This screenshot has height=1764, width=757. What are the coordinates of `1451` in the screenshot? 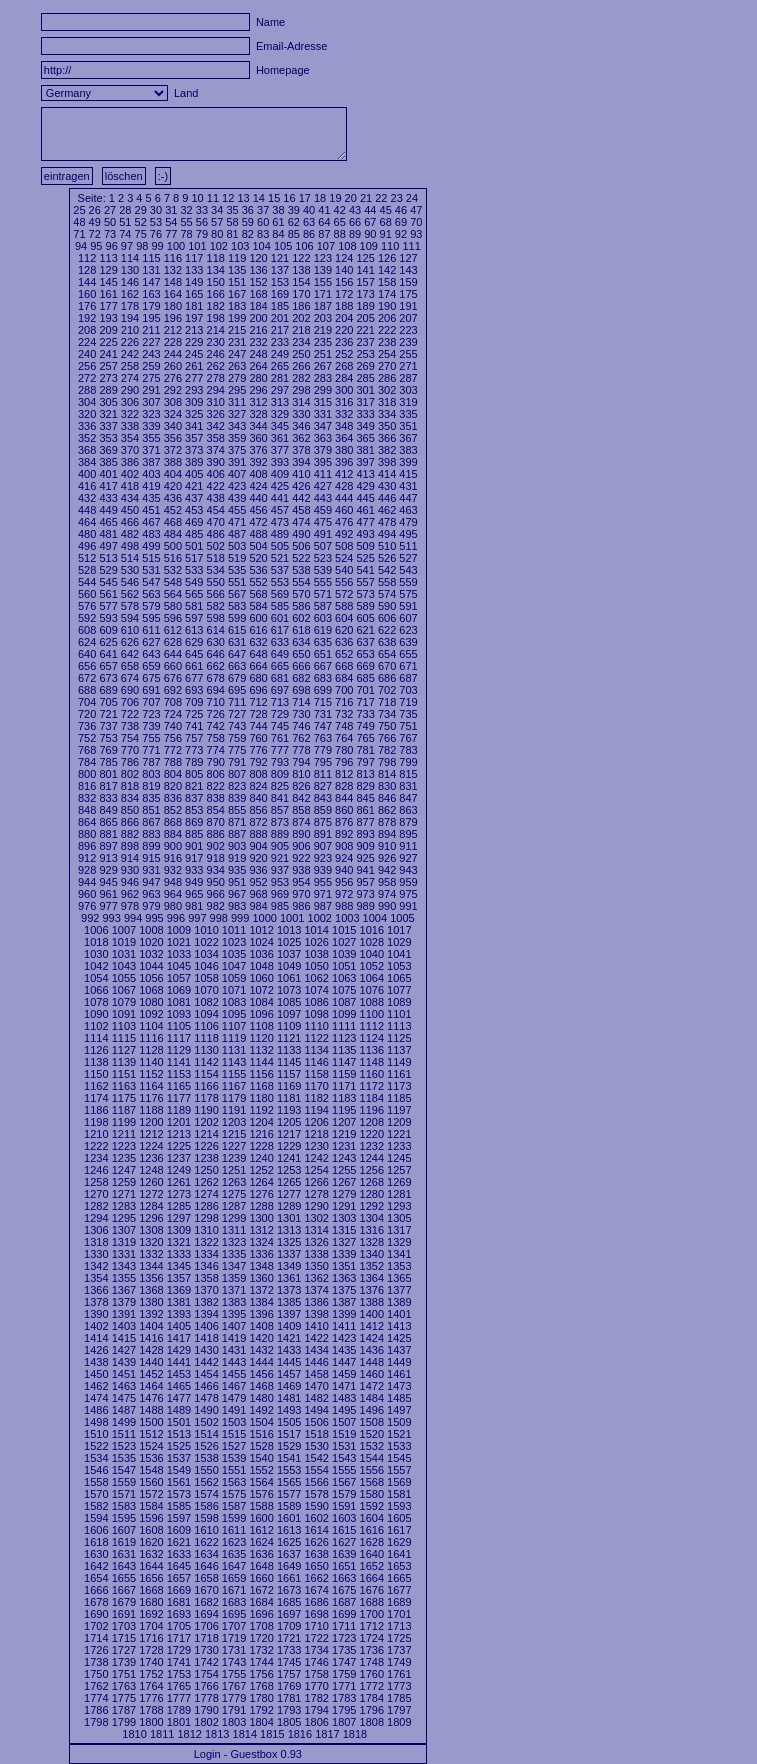 It's located at (124, 1374).